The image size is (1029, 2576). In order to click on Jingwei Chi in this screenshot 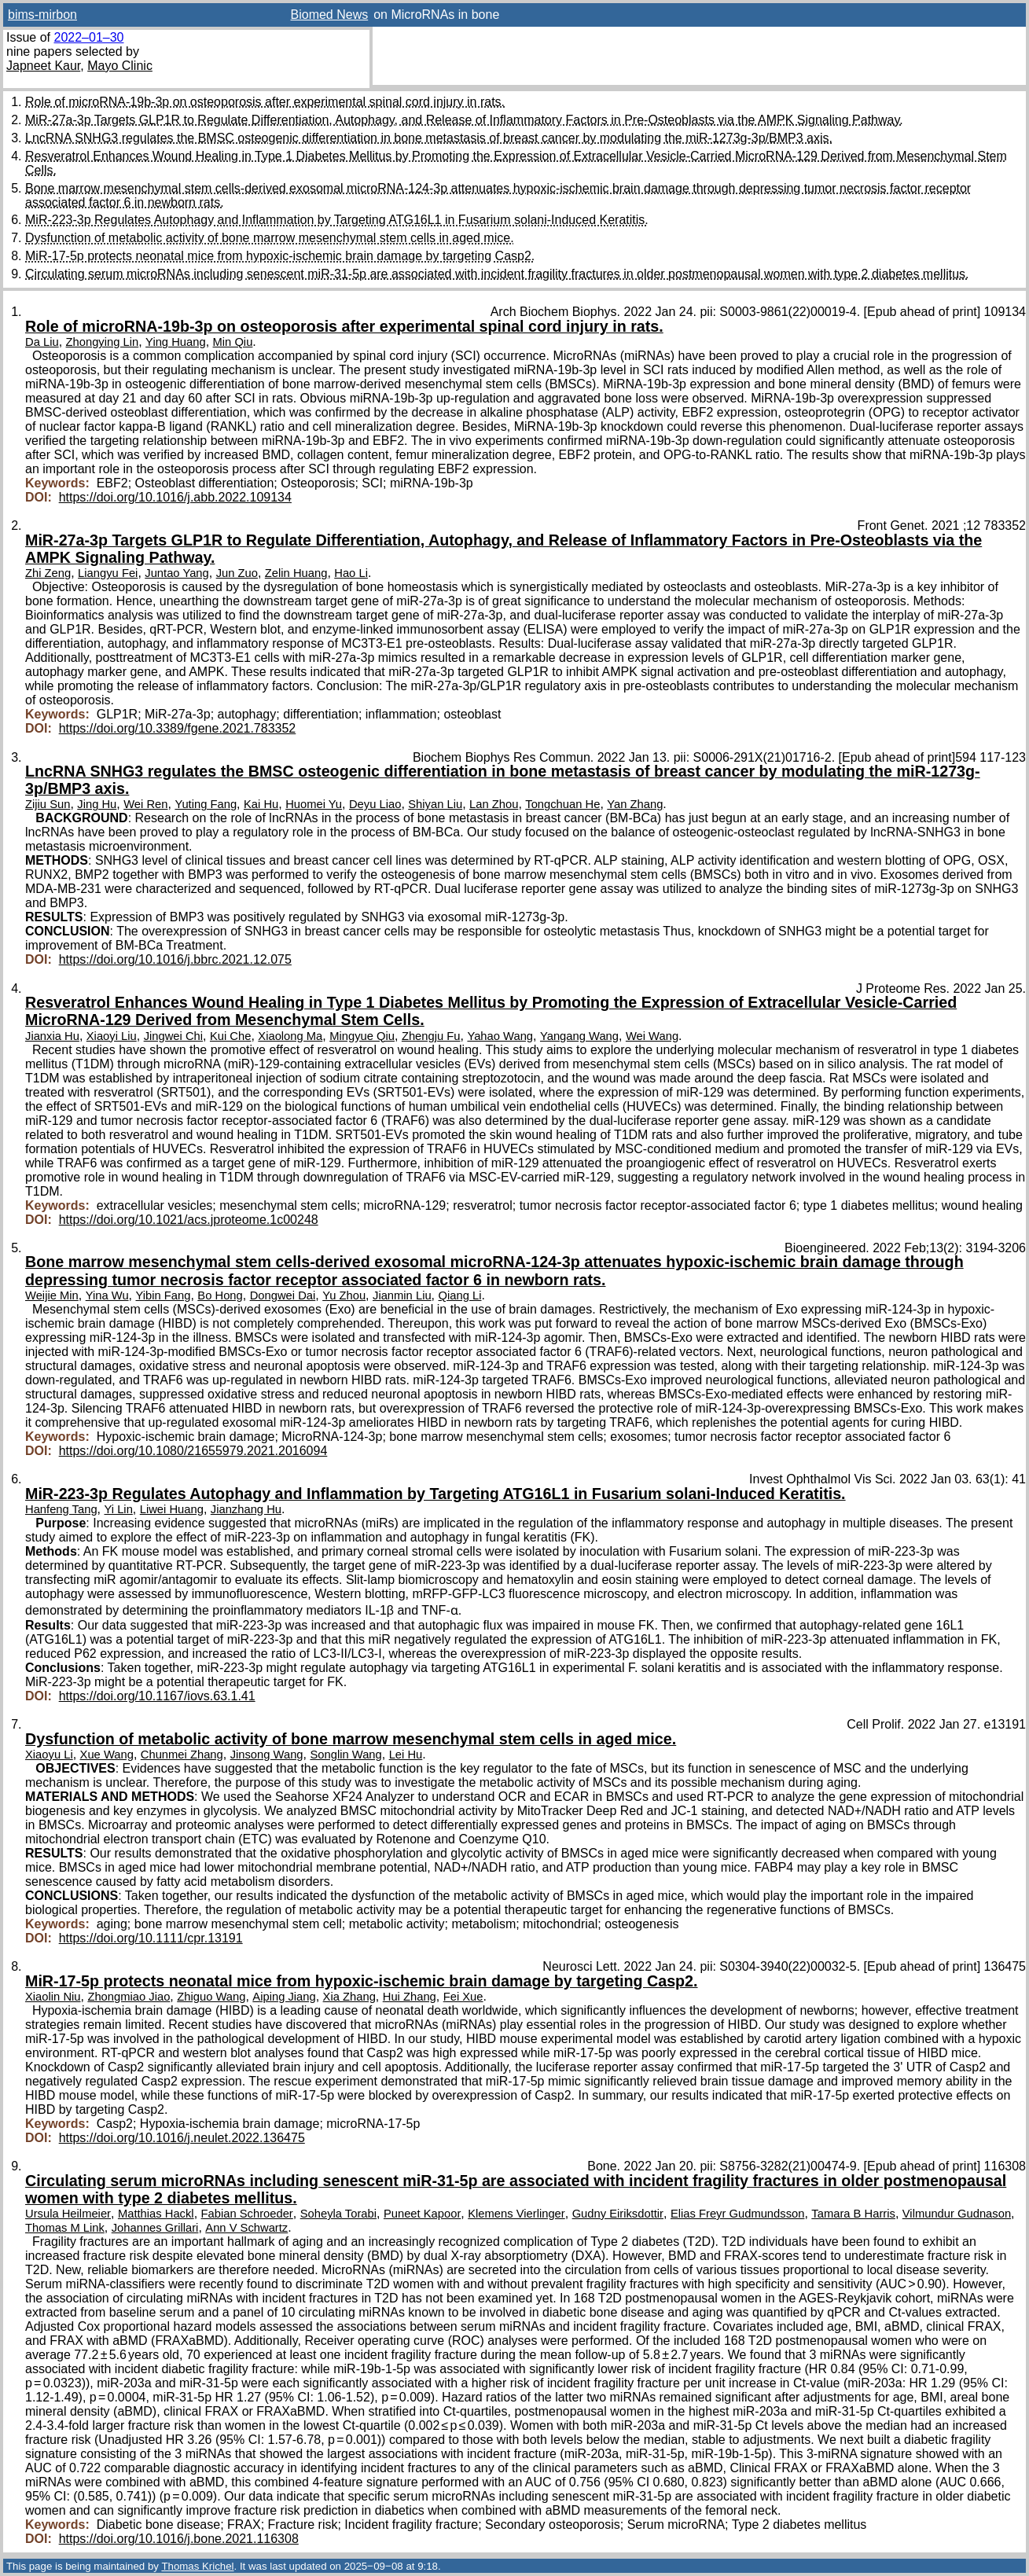, I will do `click(173, 1036)`.